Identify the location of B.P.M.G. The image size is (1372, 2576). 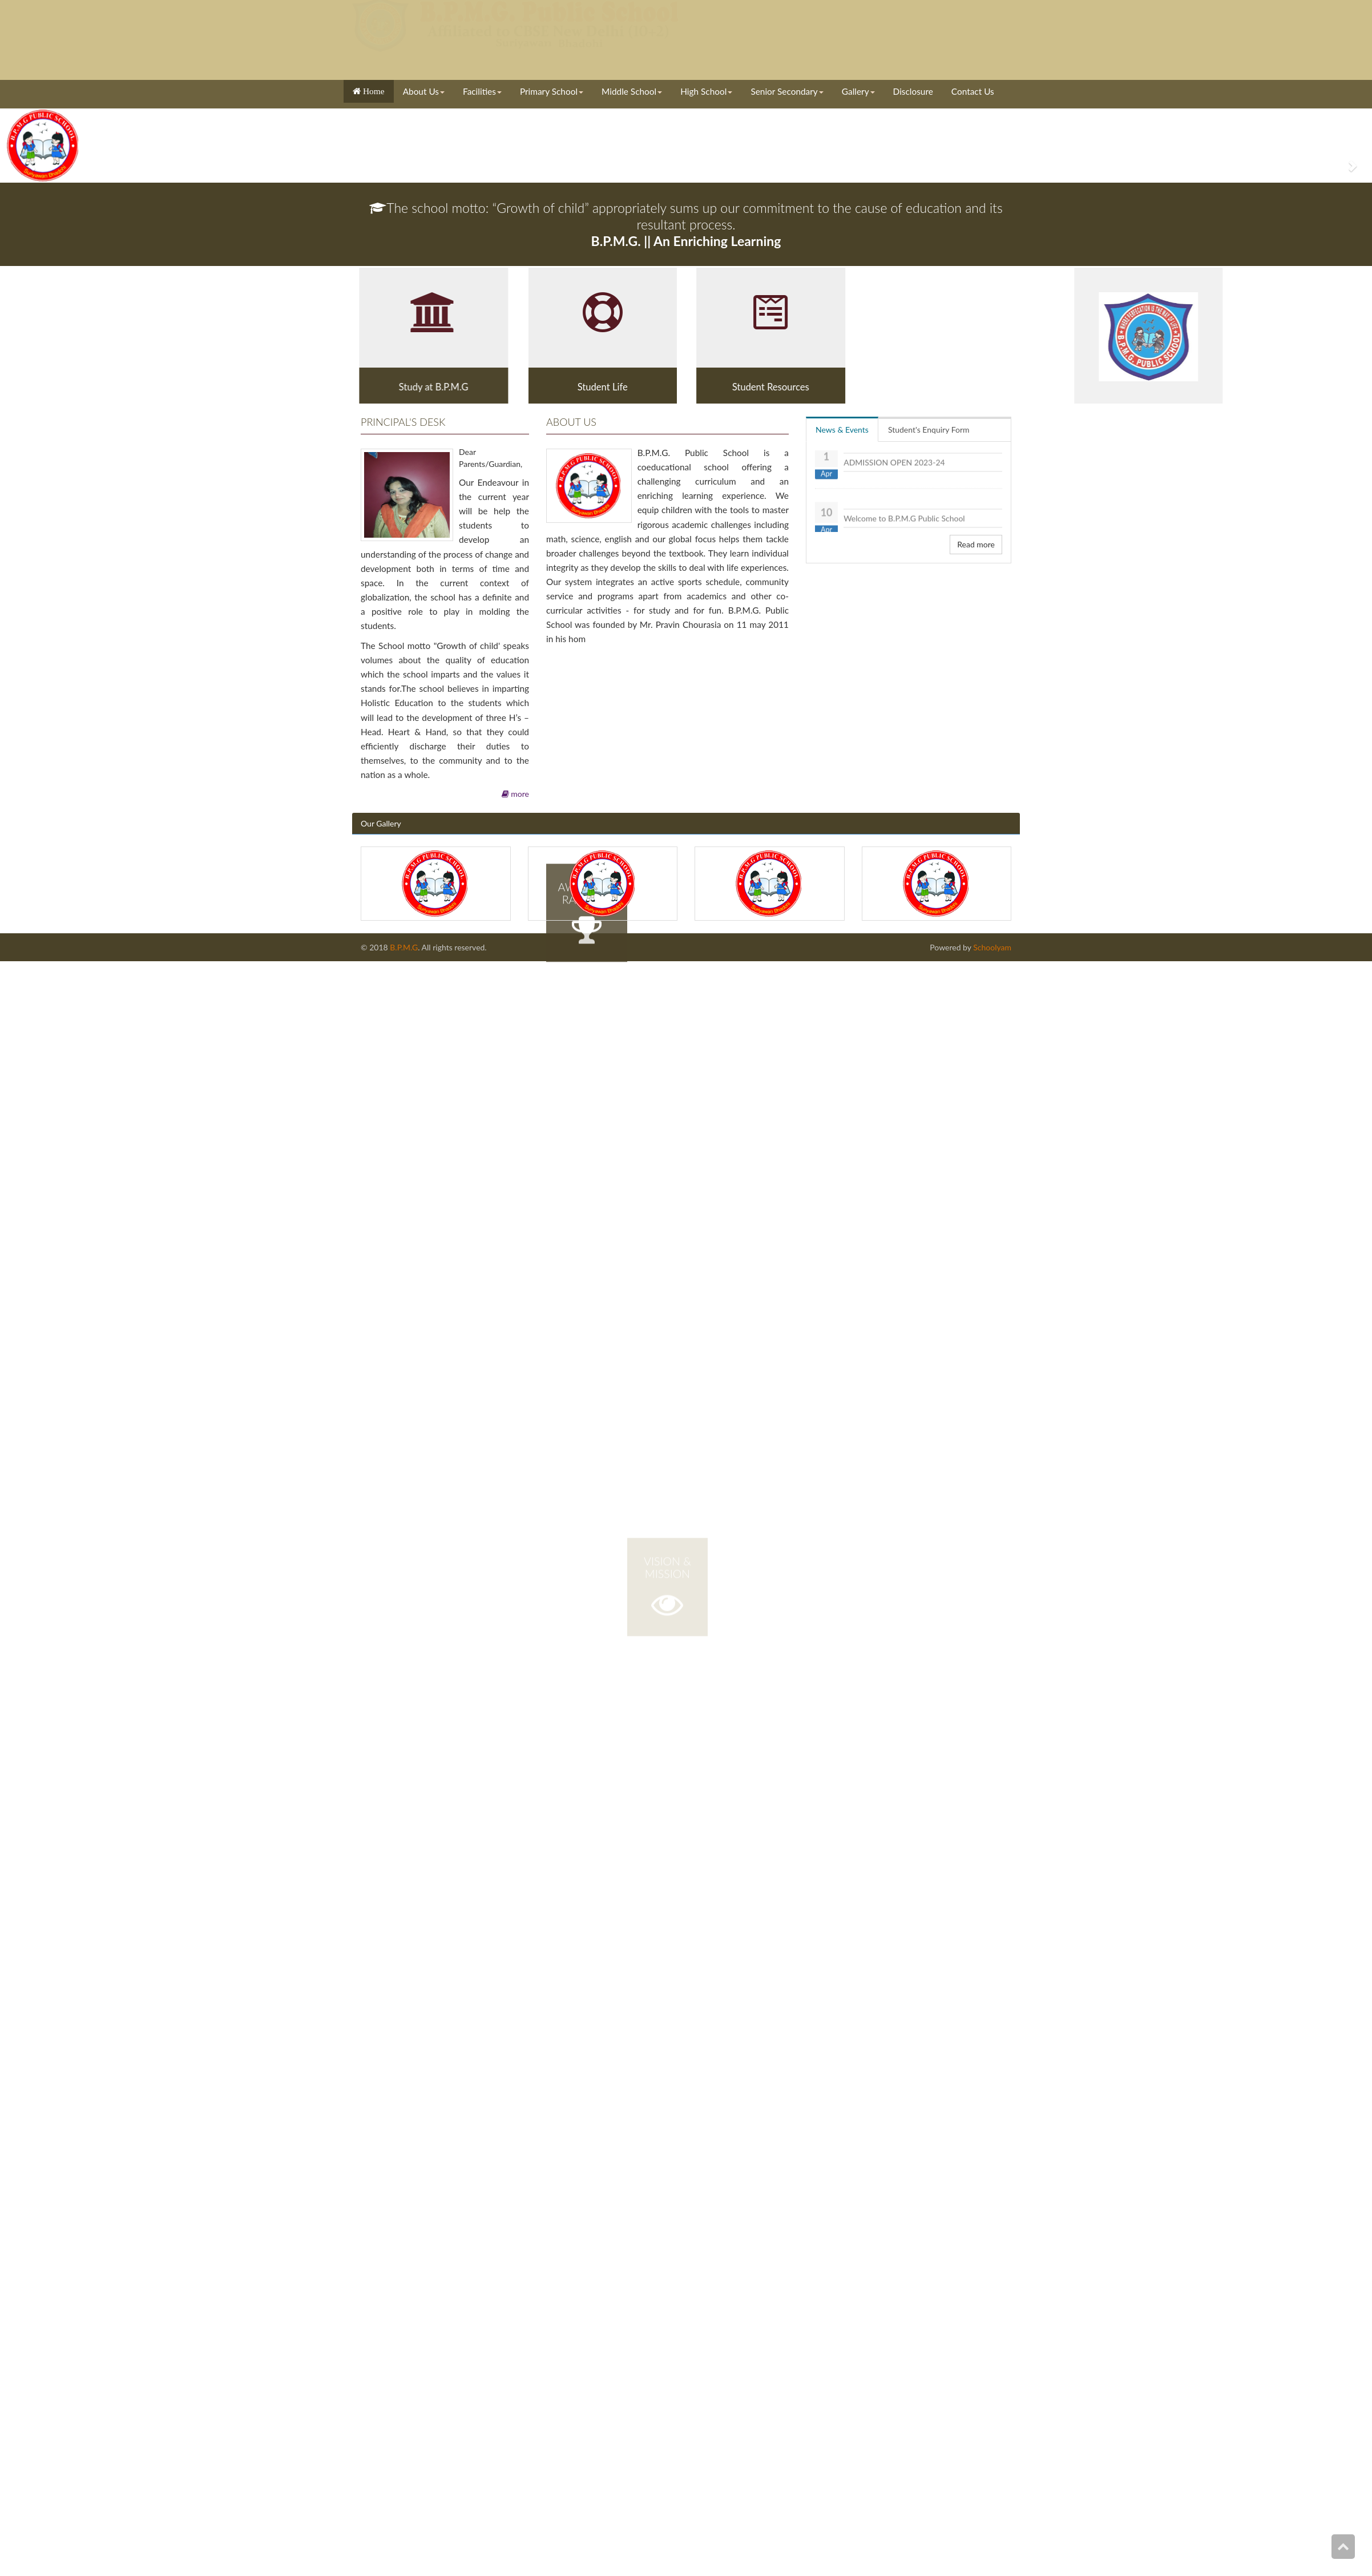
(404, 947).